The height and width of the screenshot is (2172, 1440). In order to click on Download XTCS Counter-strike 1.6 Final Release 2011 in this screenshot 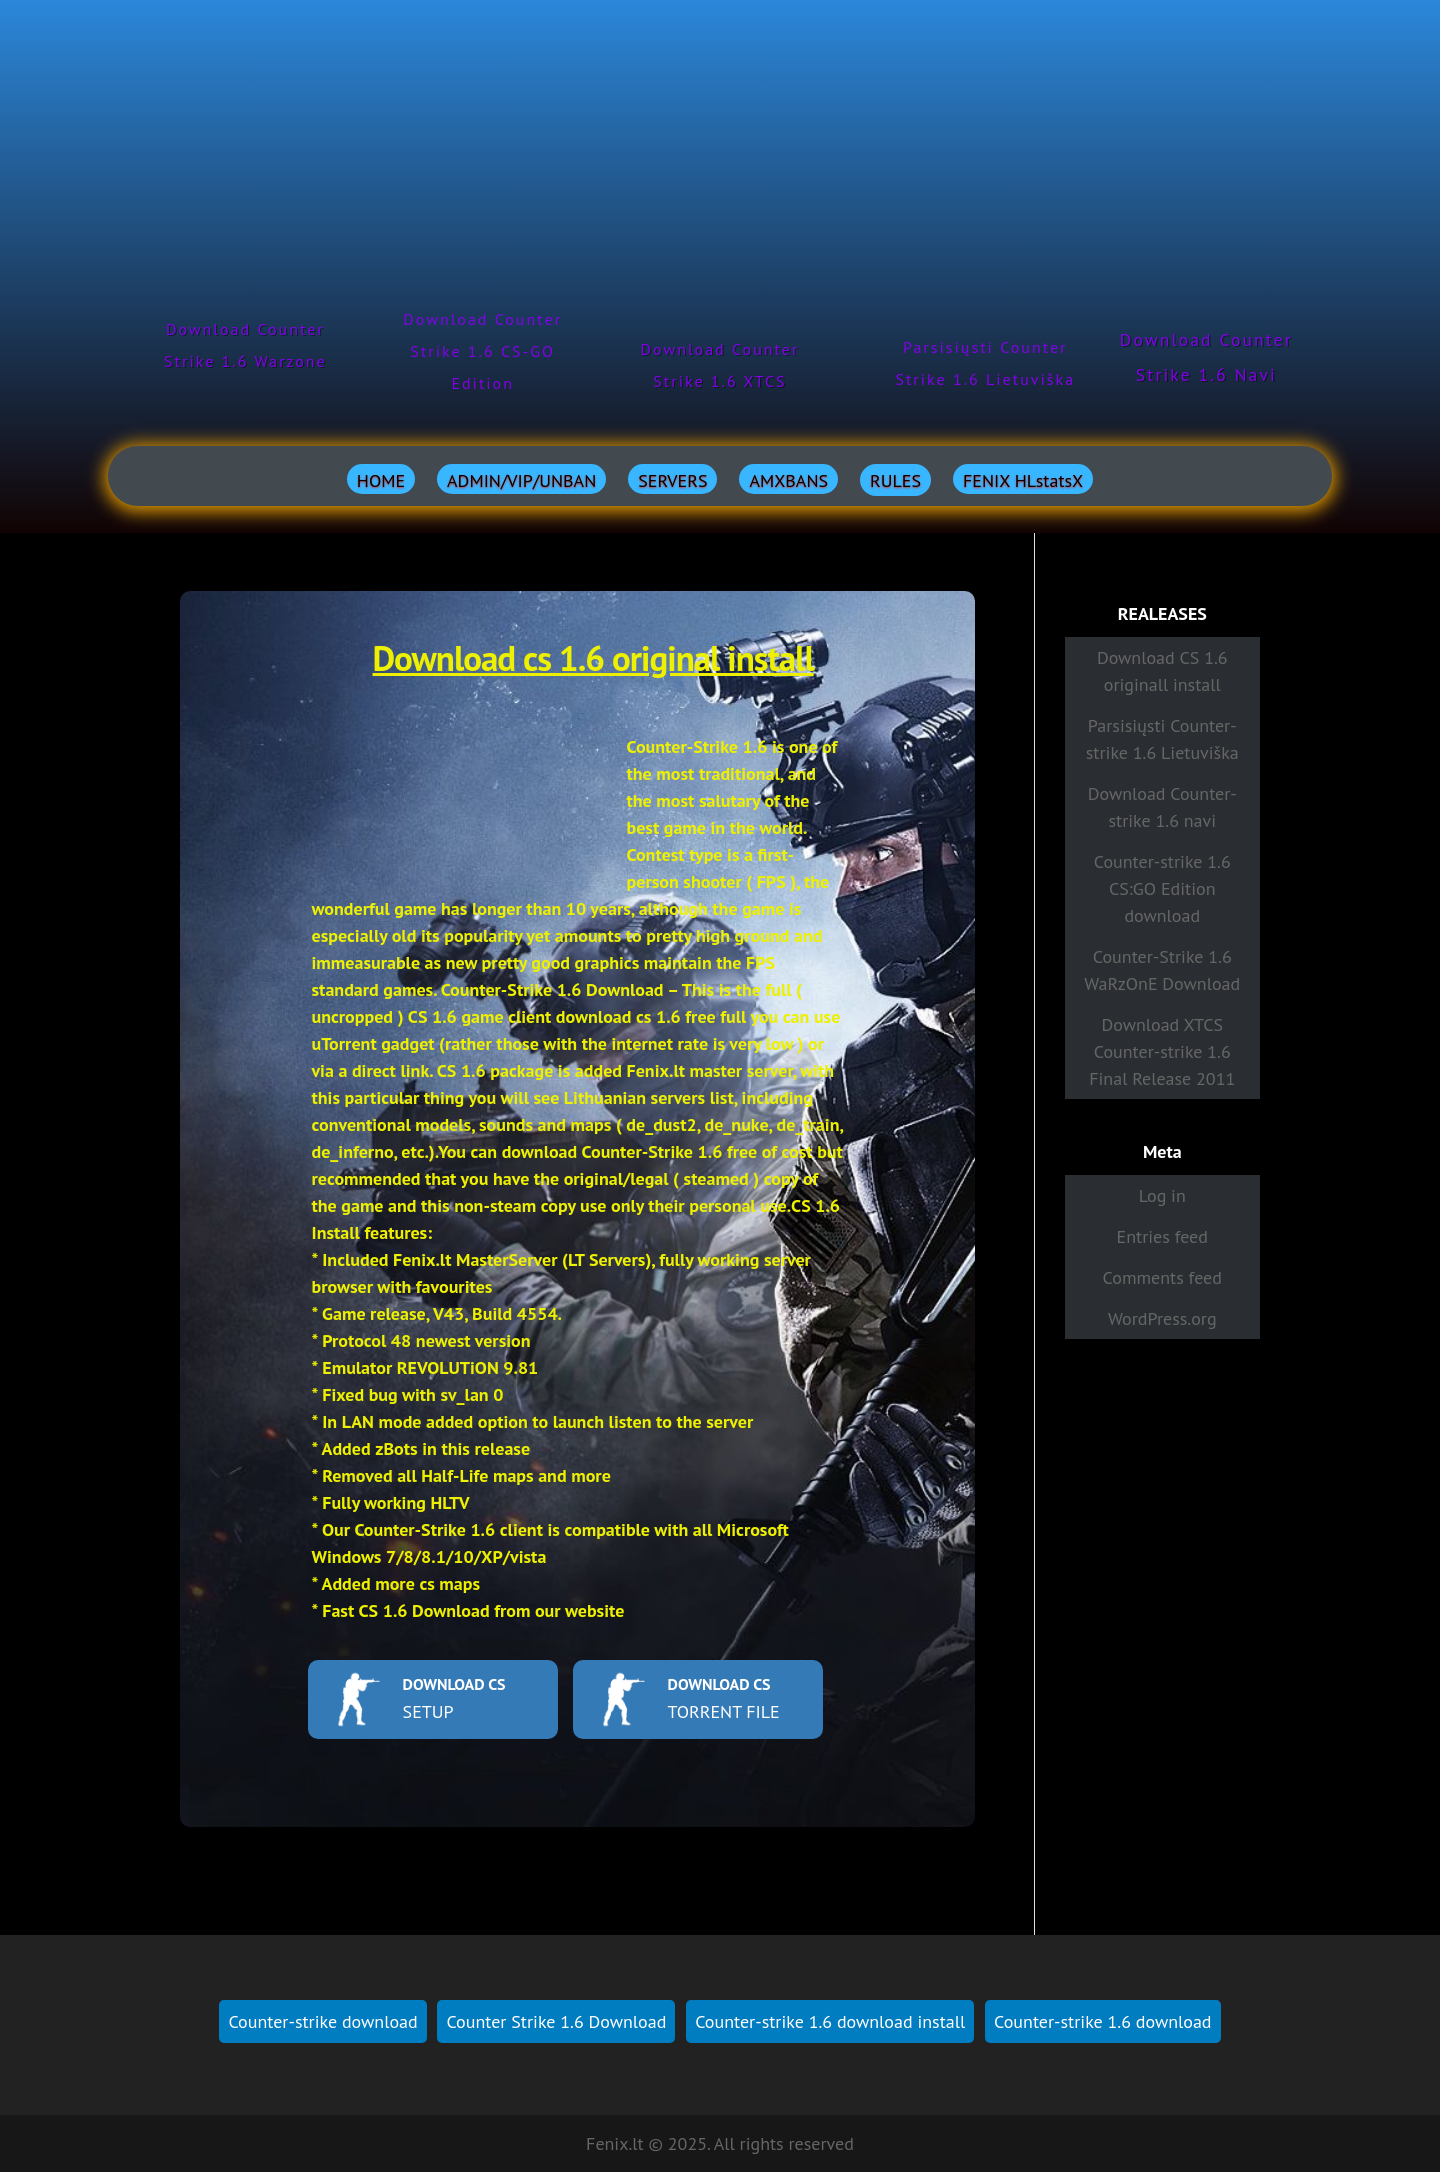, I will do `click(1162, 1051)`.